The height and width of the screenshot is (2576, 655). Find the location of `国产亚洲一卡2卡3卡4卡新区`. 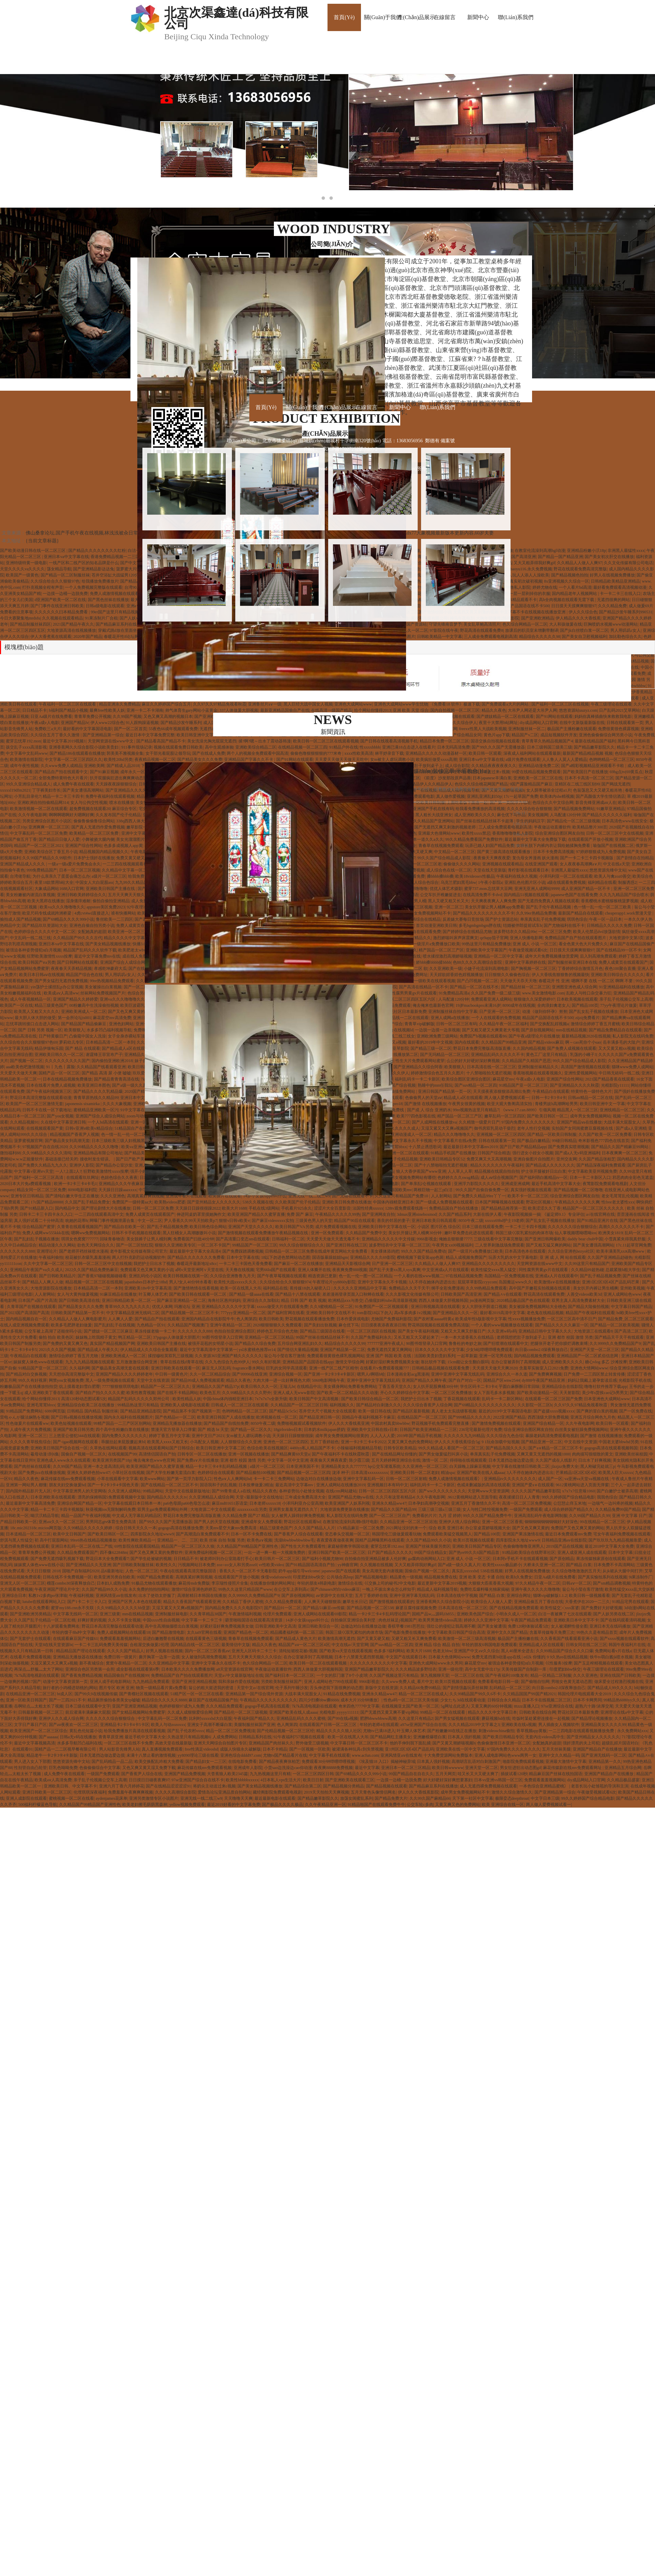

国产亚洲一卡2卡3卡4卡新区 is located at coordinates (329, 1374).